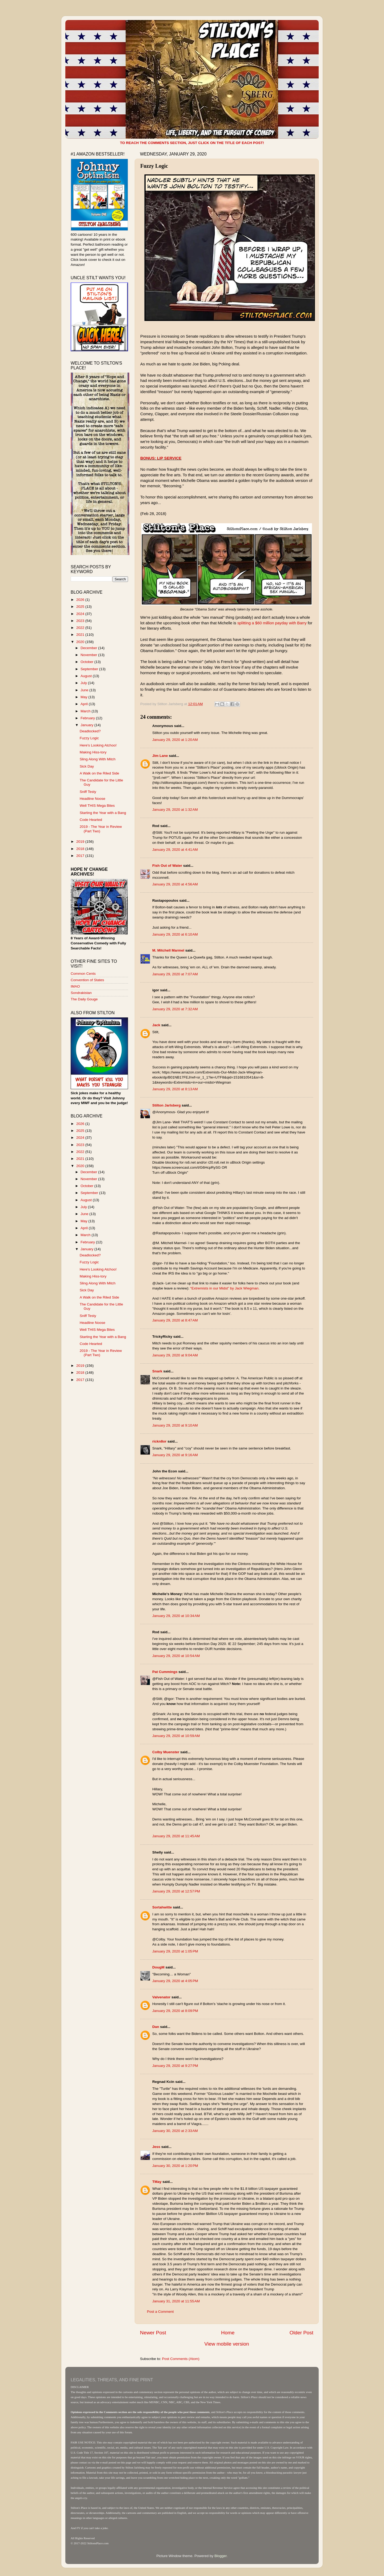  What do you see at coordinates (86, 711) in the screenshot?
I see `March` at bounding box center [86, 711].